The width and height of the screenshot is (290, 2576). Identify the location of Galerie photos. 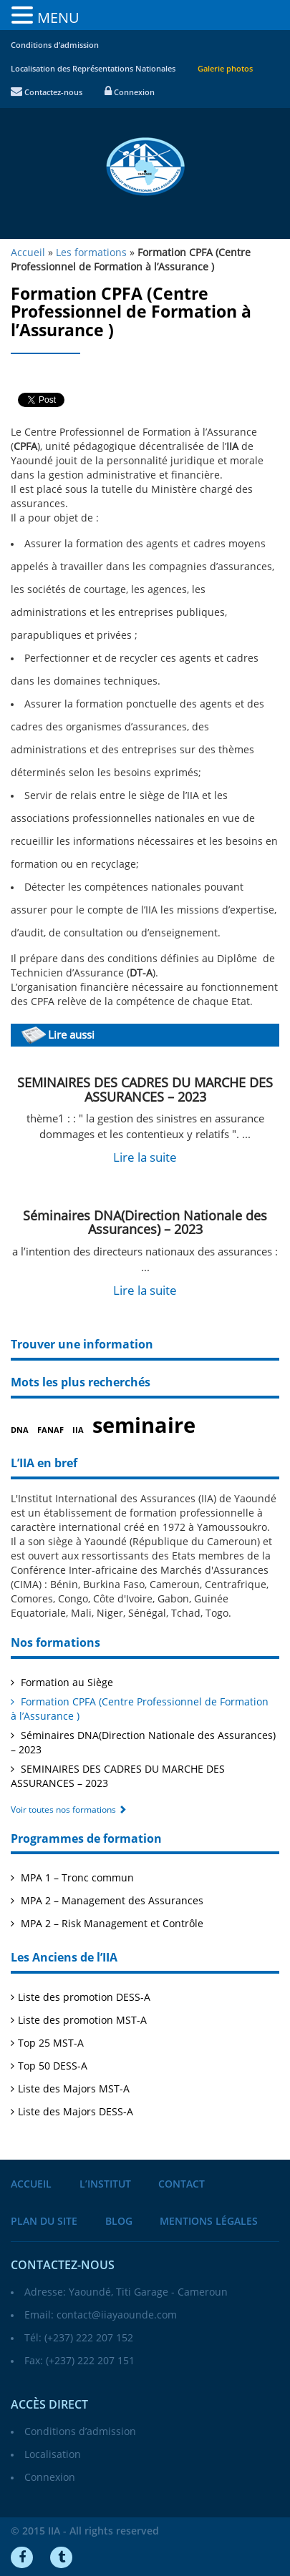
(225, 69).